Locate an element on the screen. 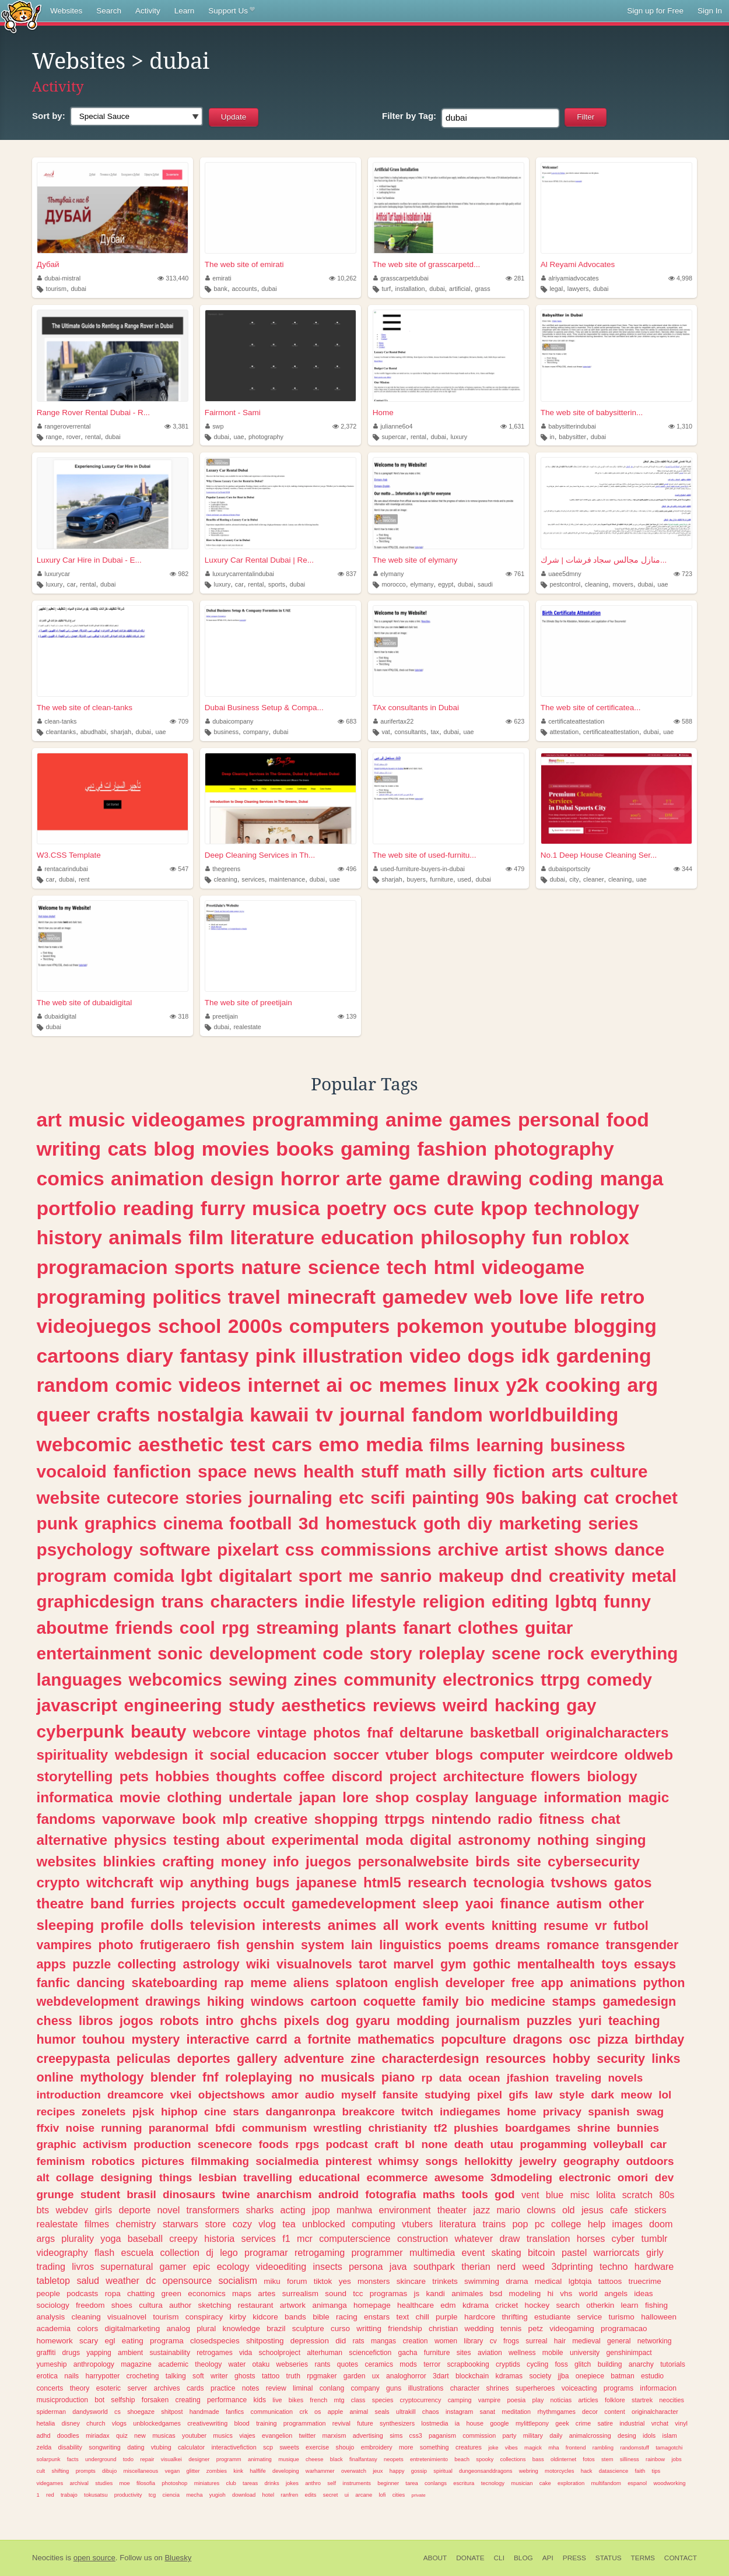 This screenshot has width=729, height=2576. retro is located at coordinates (622, 1297).